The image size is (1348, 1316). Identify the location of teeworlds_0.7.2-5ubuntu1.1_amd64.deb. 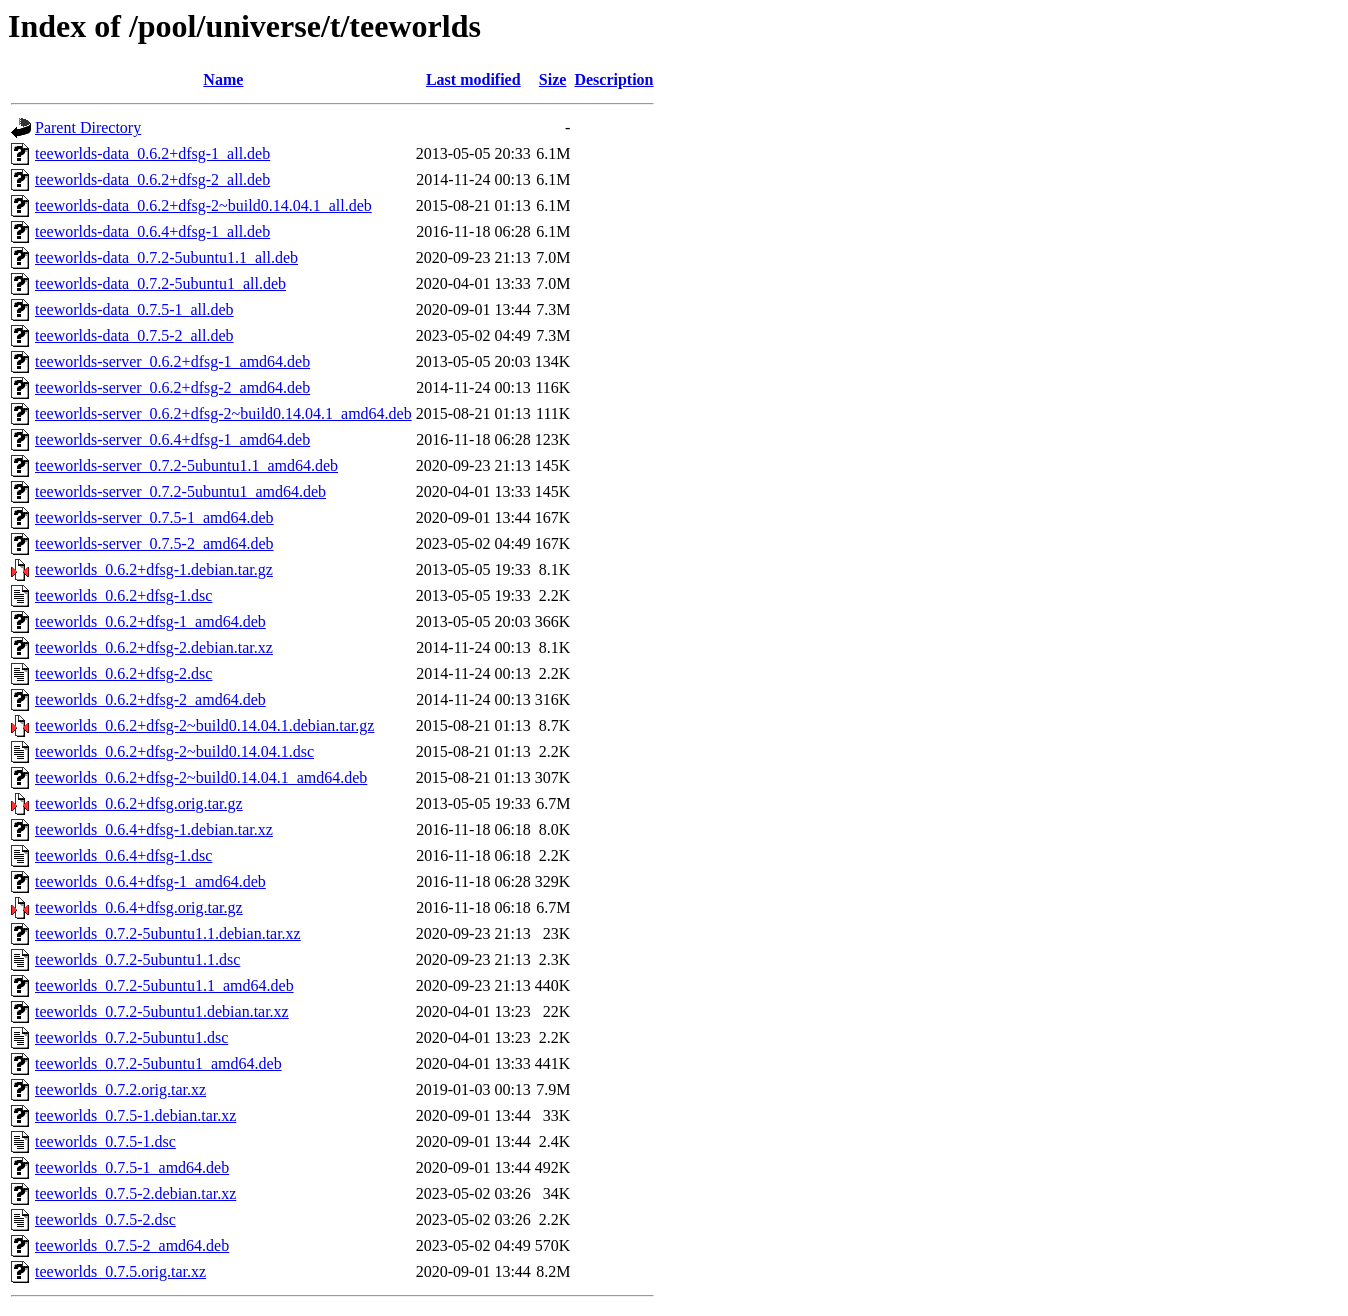
(164, 985).